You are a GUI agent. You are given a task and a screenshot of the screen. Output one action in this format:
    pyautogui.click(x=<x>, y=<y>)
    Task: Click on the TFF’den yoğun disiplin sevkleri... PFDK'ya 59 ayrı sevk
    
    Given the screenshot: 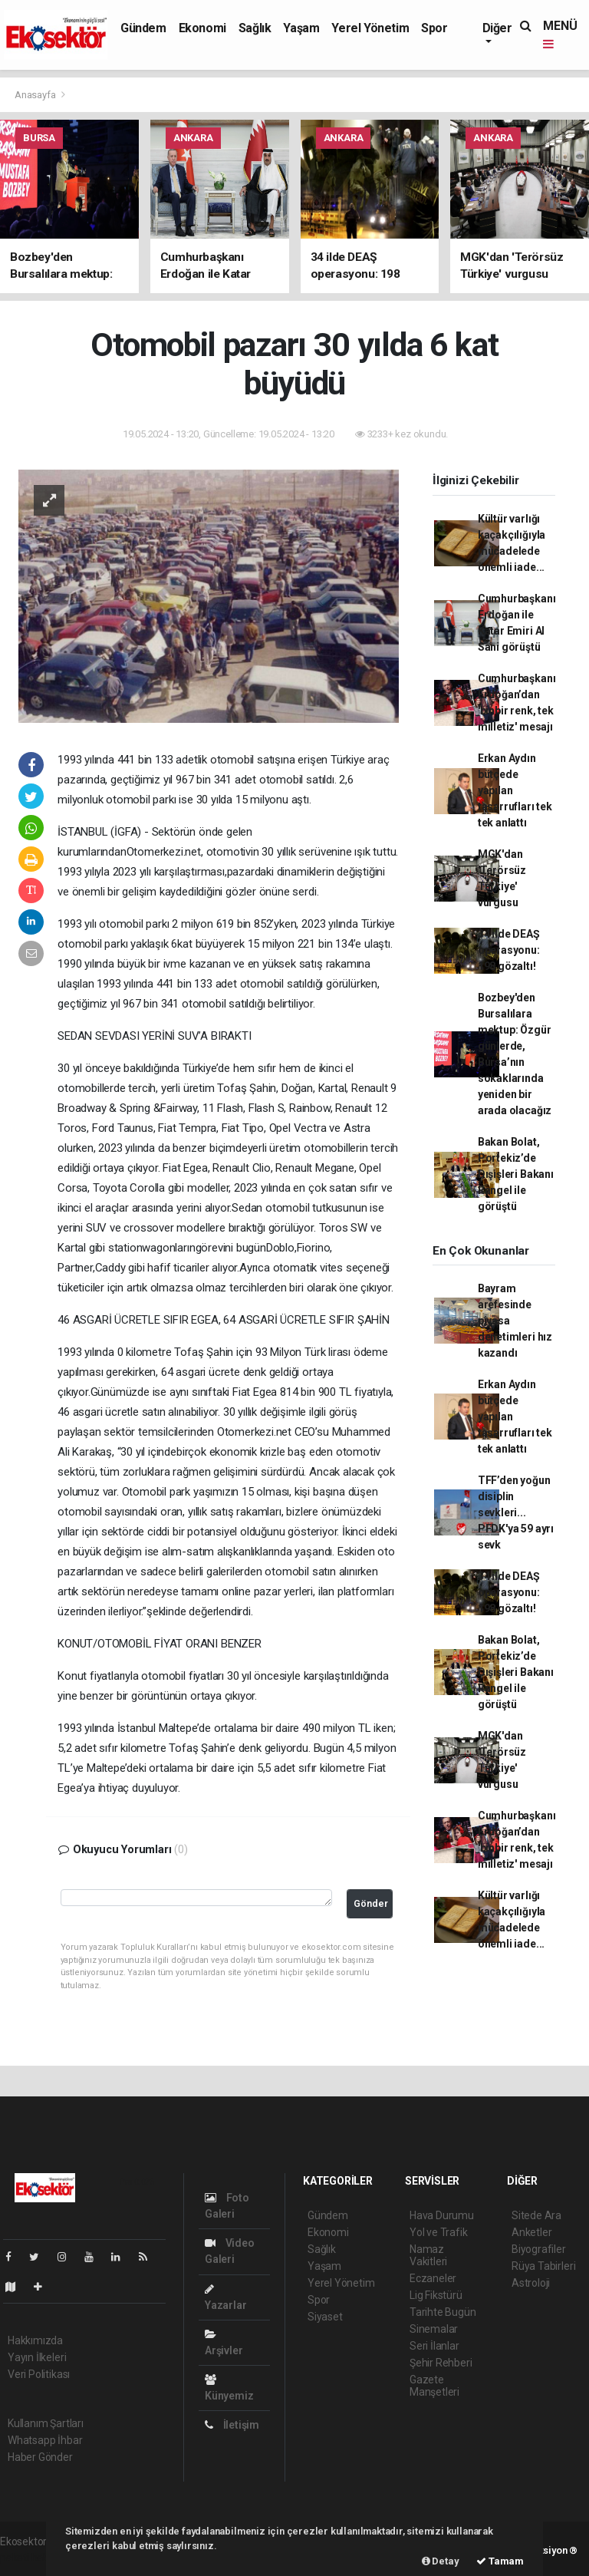 What is the action you would take?
    pyautogui.click(x=516, y=1512)
    